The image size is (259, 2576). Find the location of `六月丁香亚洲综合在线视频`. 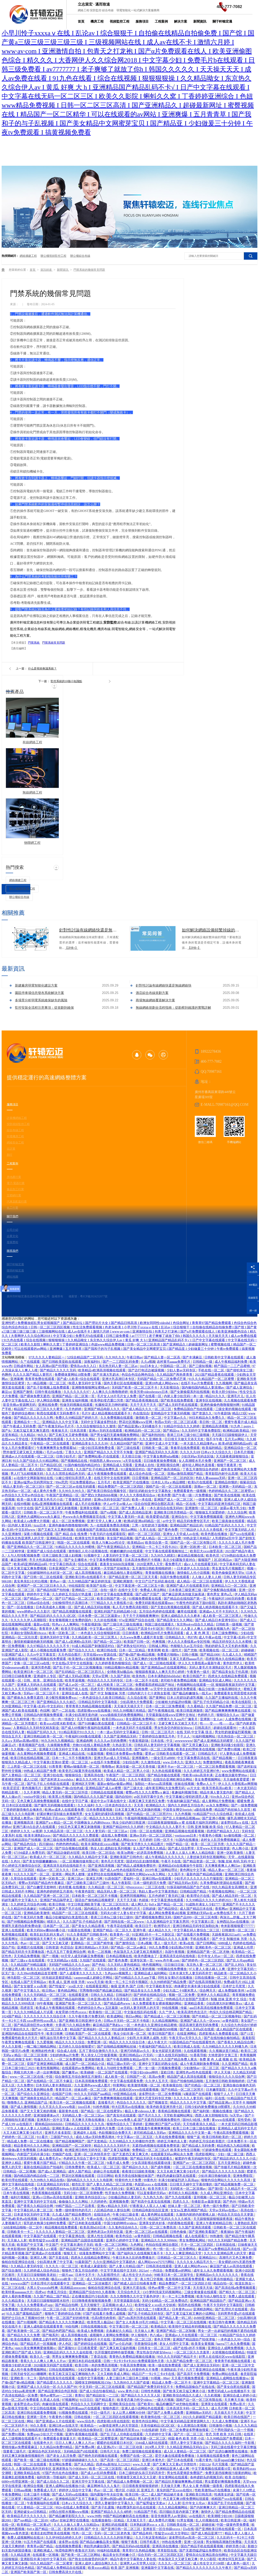

六月丁香亚洲综合在线视频 is located at coordinates (206, 2369).